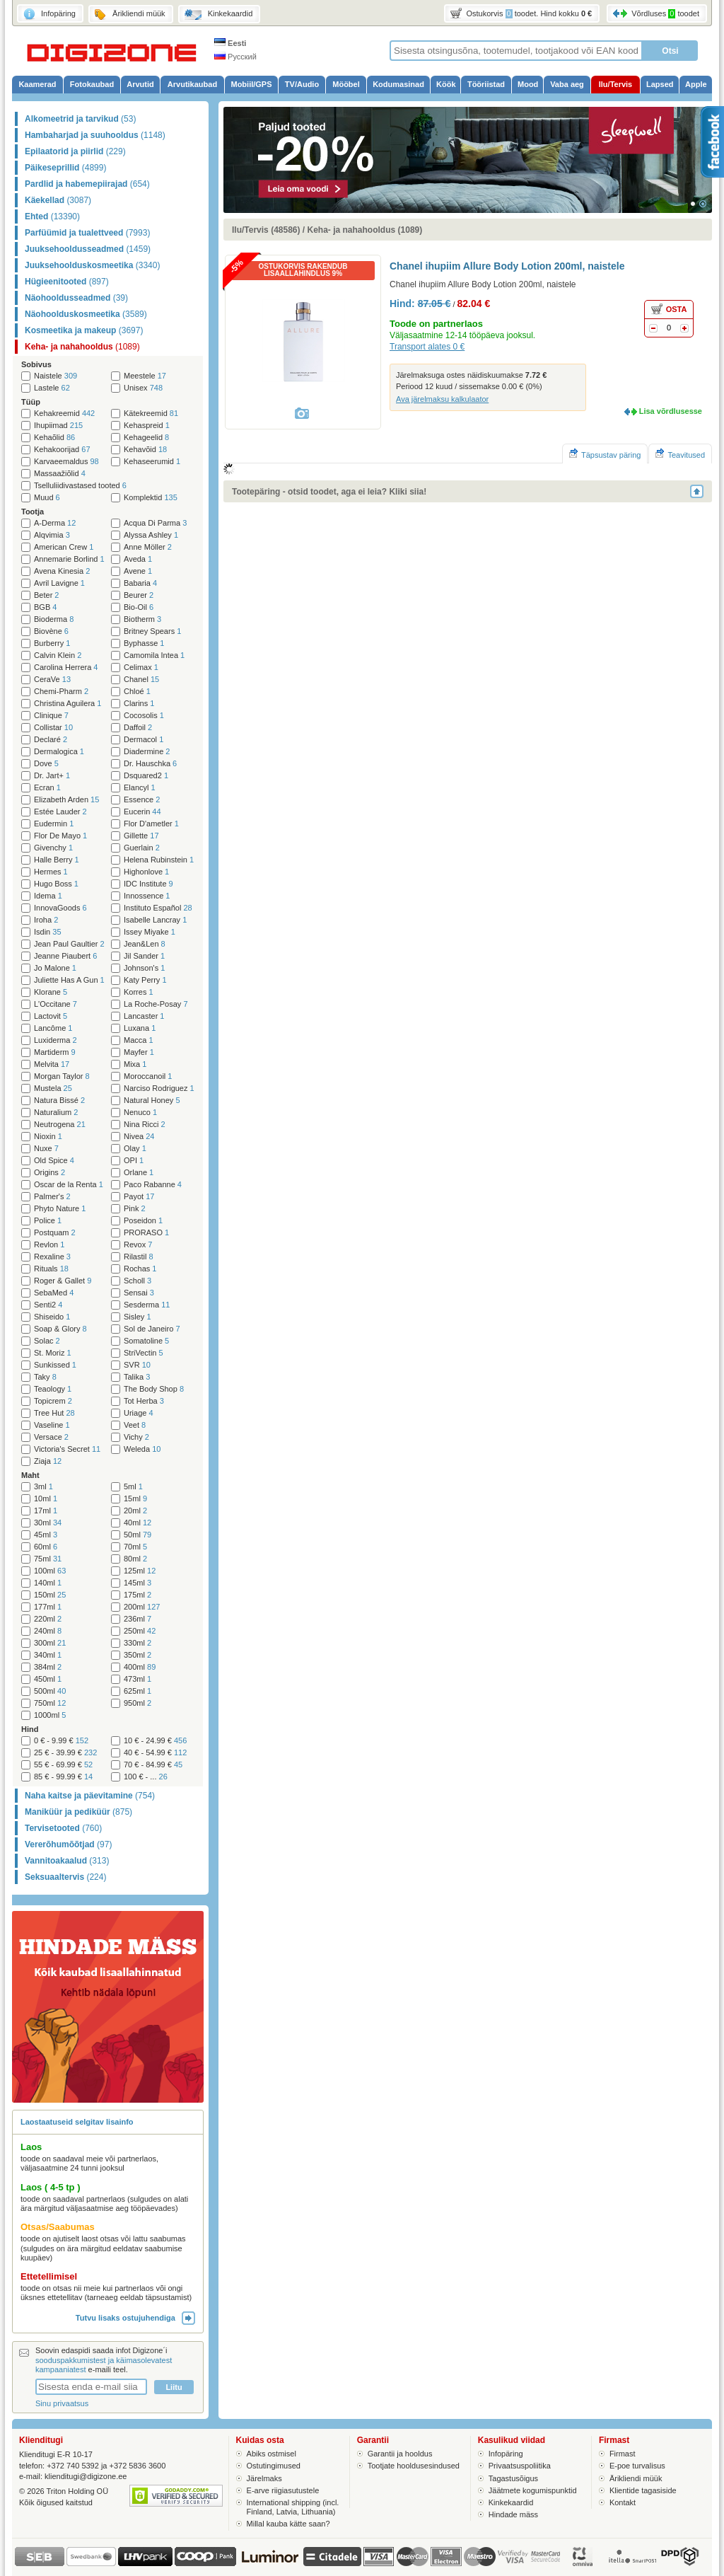 This screenshot has height=2576, width=724. Describe the element at coordinates (48, 1655) in the screenshot. I see `340ml` at that location.